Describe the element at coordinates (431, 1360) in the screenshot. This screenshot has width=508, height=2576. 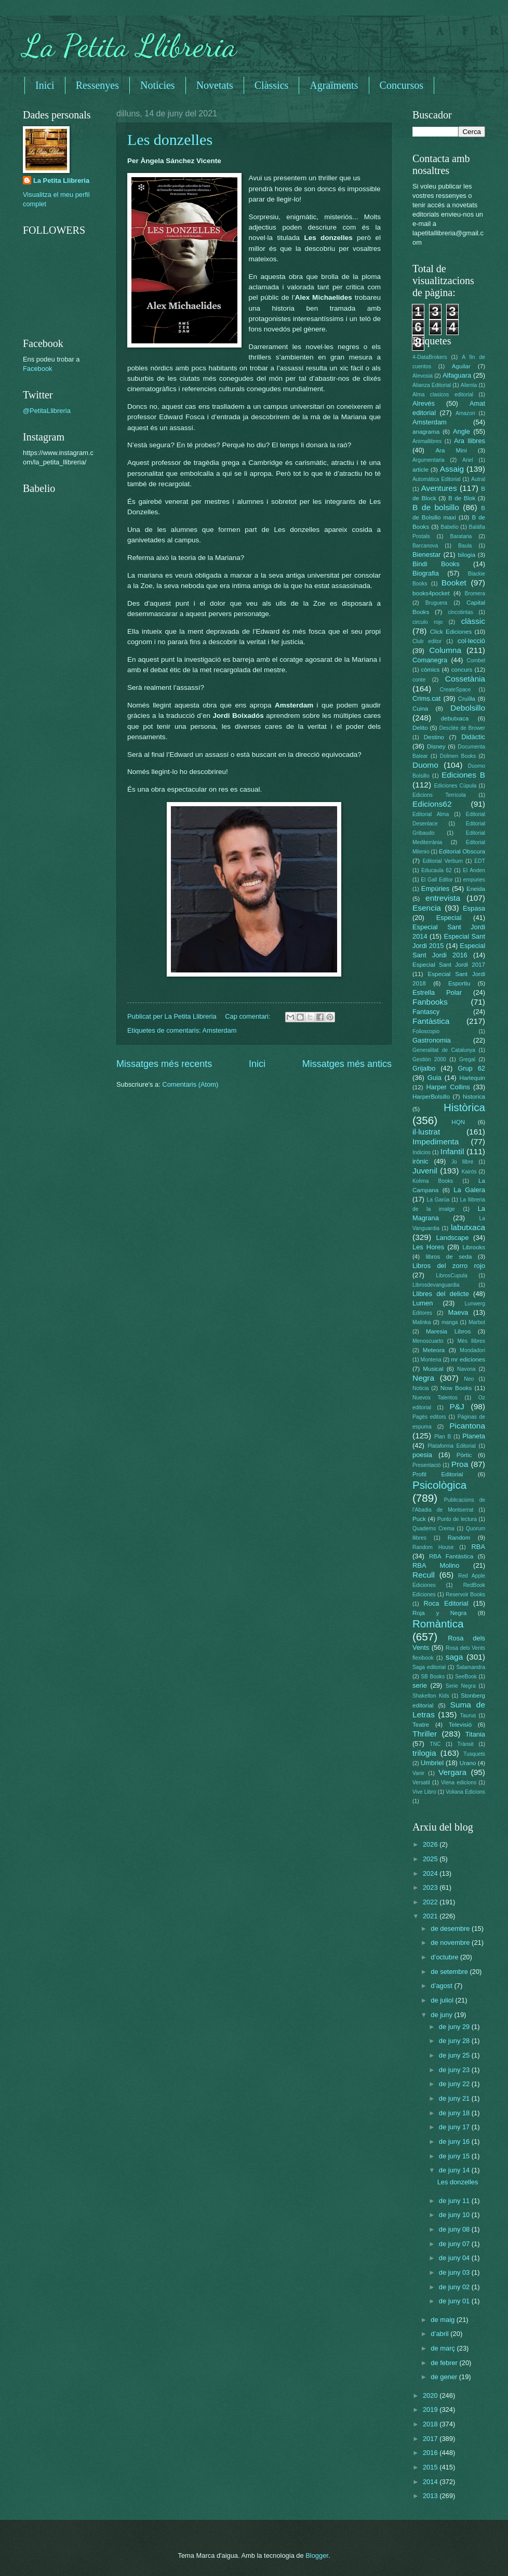
I see `Montena` at that location.